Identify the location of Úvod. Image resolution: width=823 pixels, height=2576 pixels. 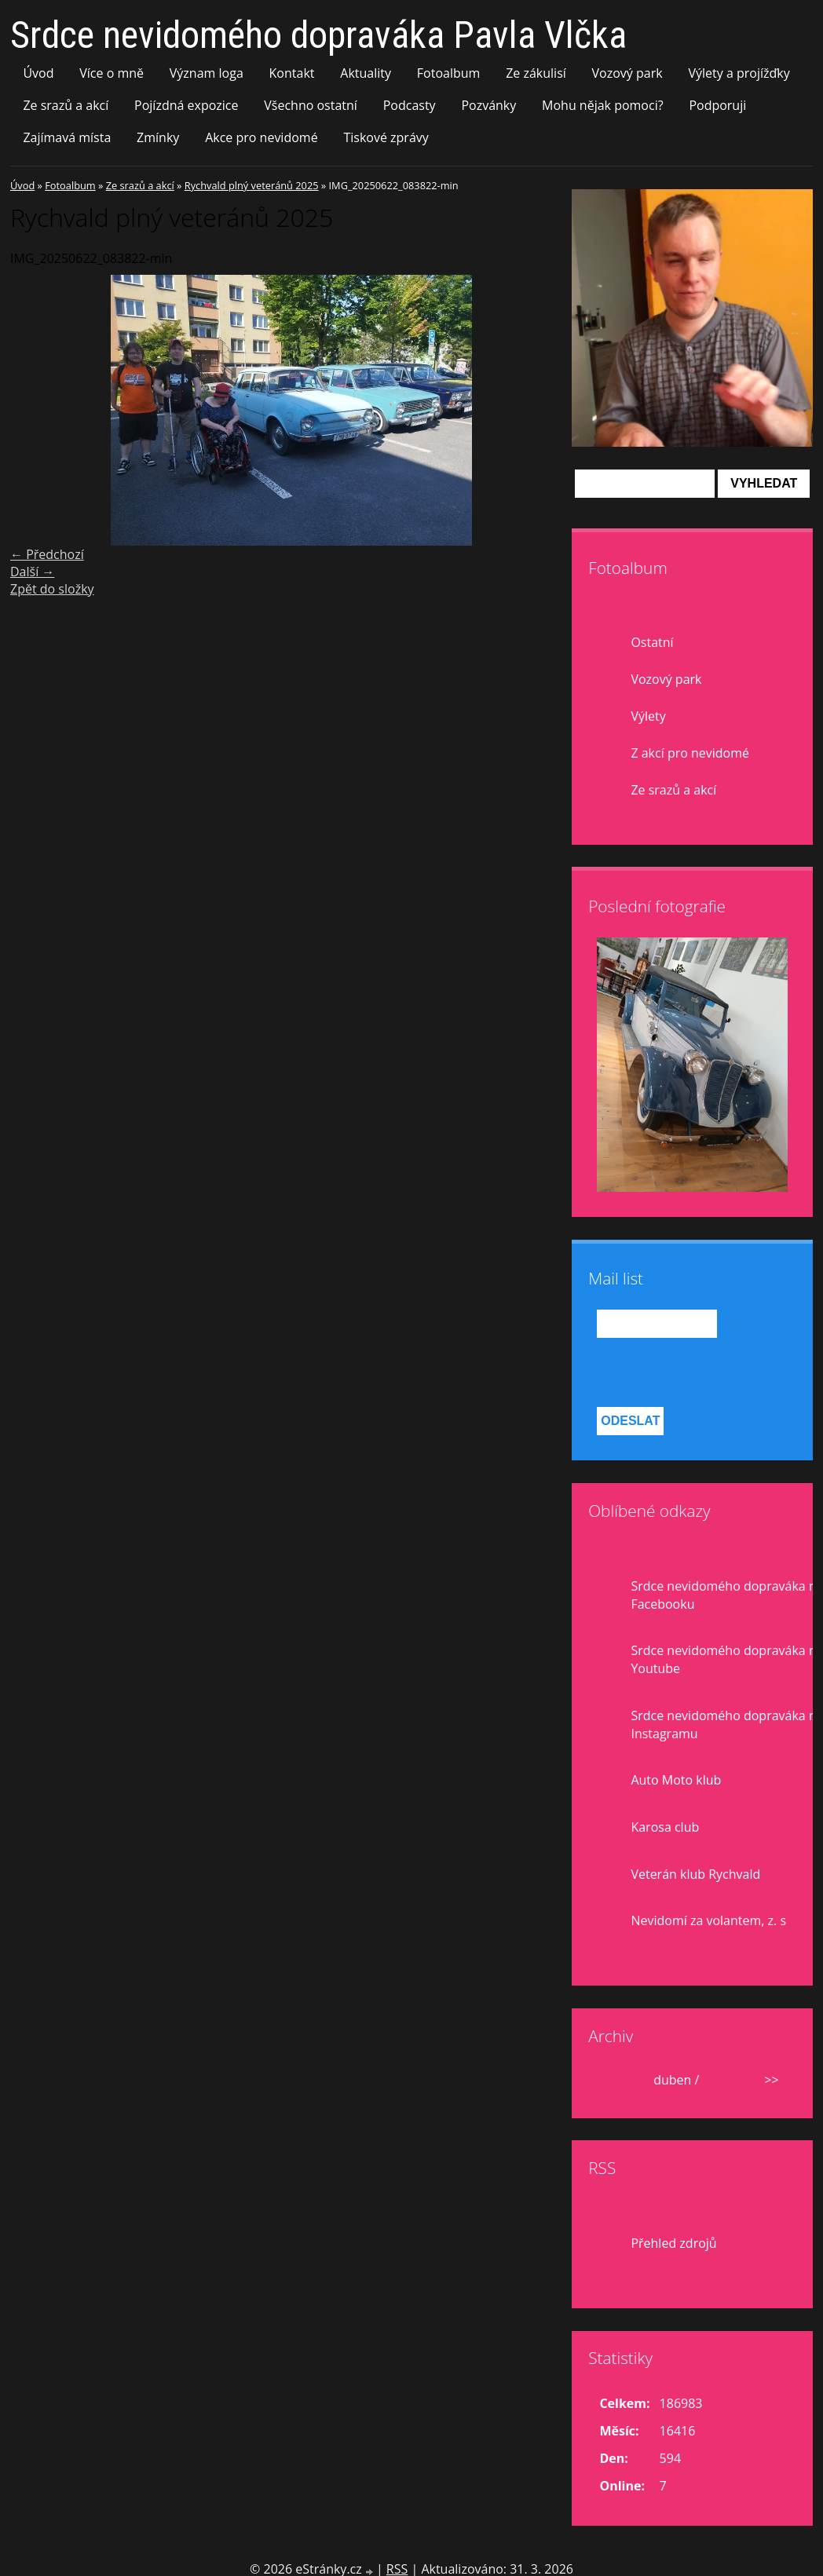
(38, 73).